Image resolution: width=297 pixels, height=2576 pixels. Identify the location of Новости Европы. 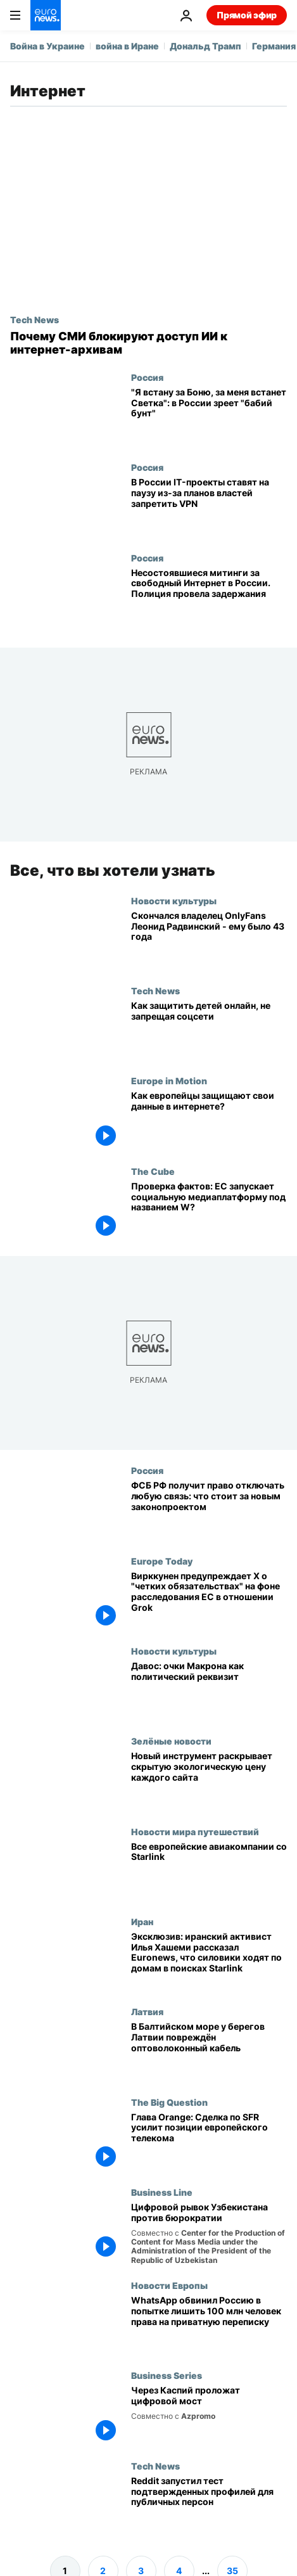
(169, 2285).